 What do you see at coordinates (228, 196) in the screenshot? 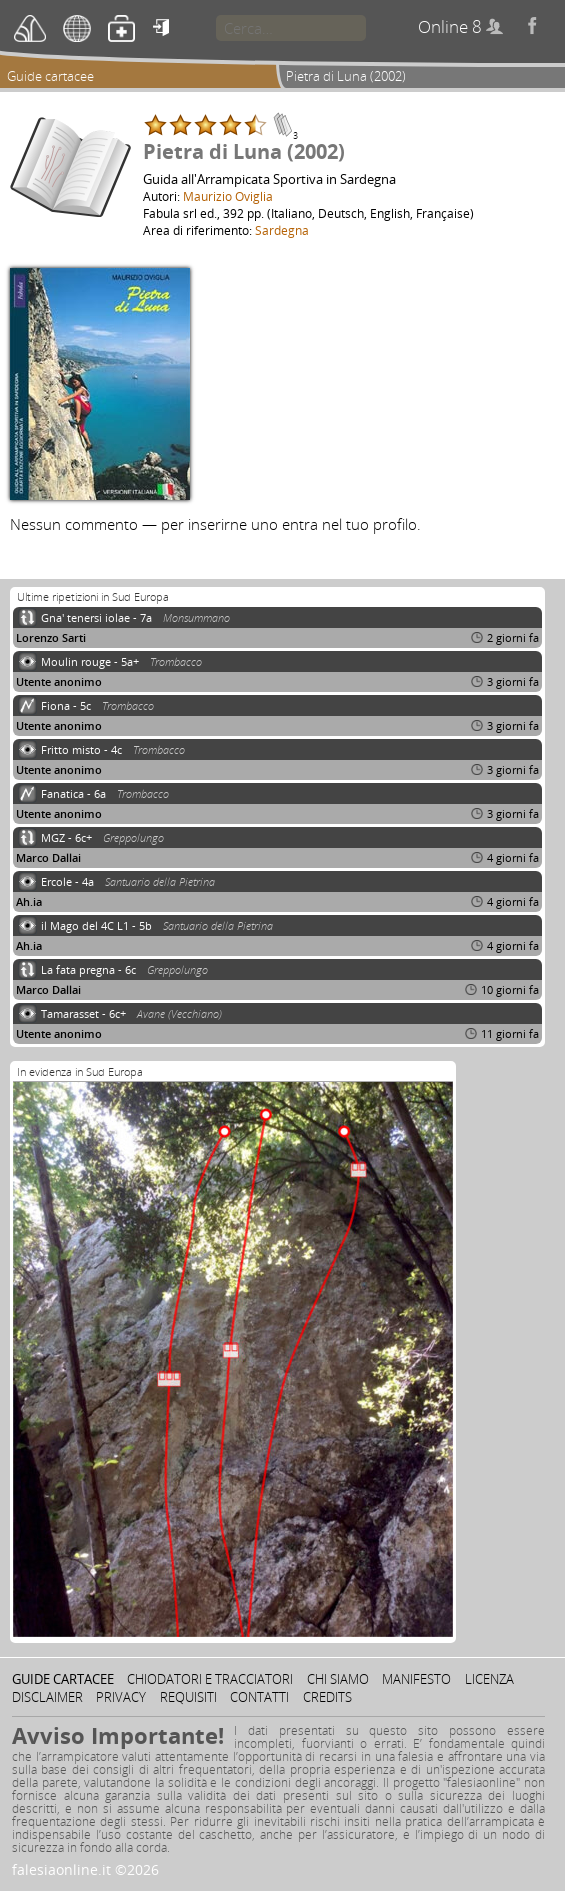
I see `Maurizio Oviglia` at bounding box center [228, 196].